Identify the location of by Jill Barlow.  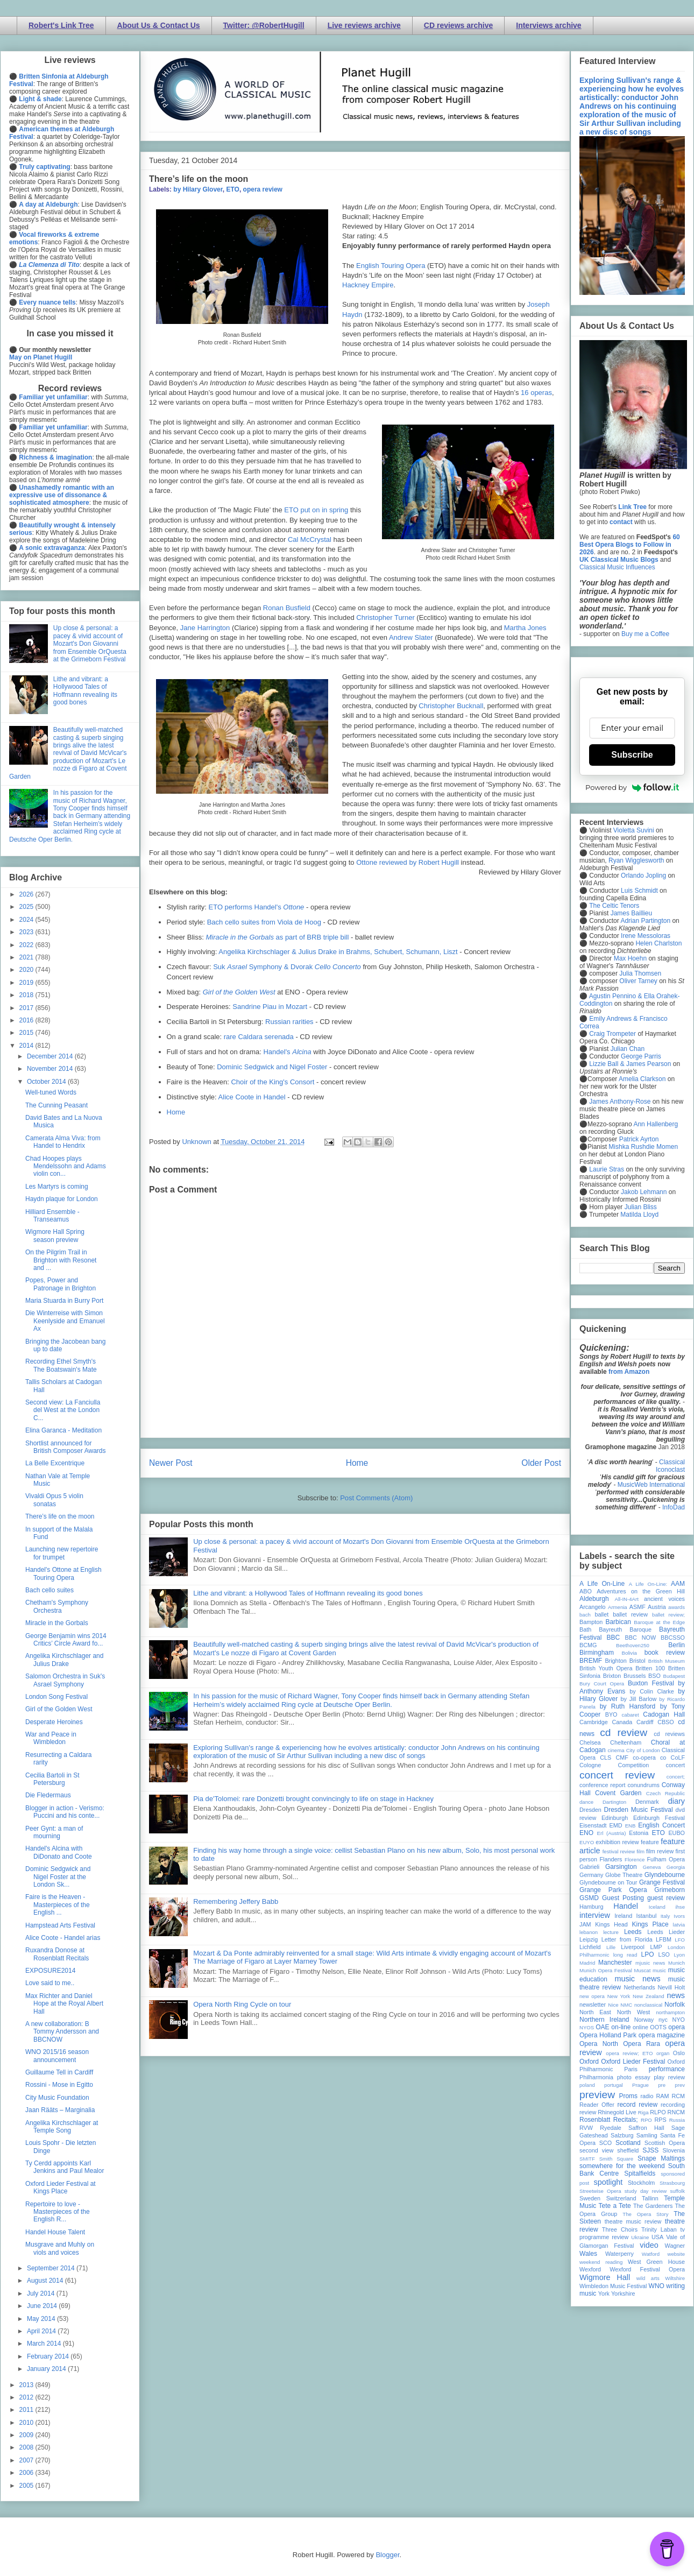
(639, 1699).